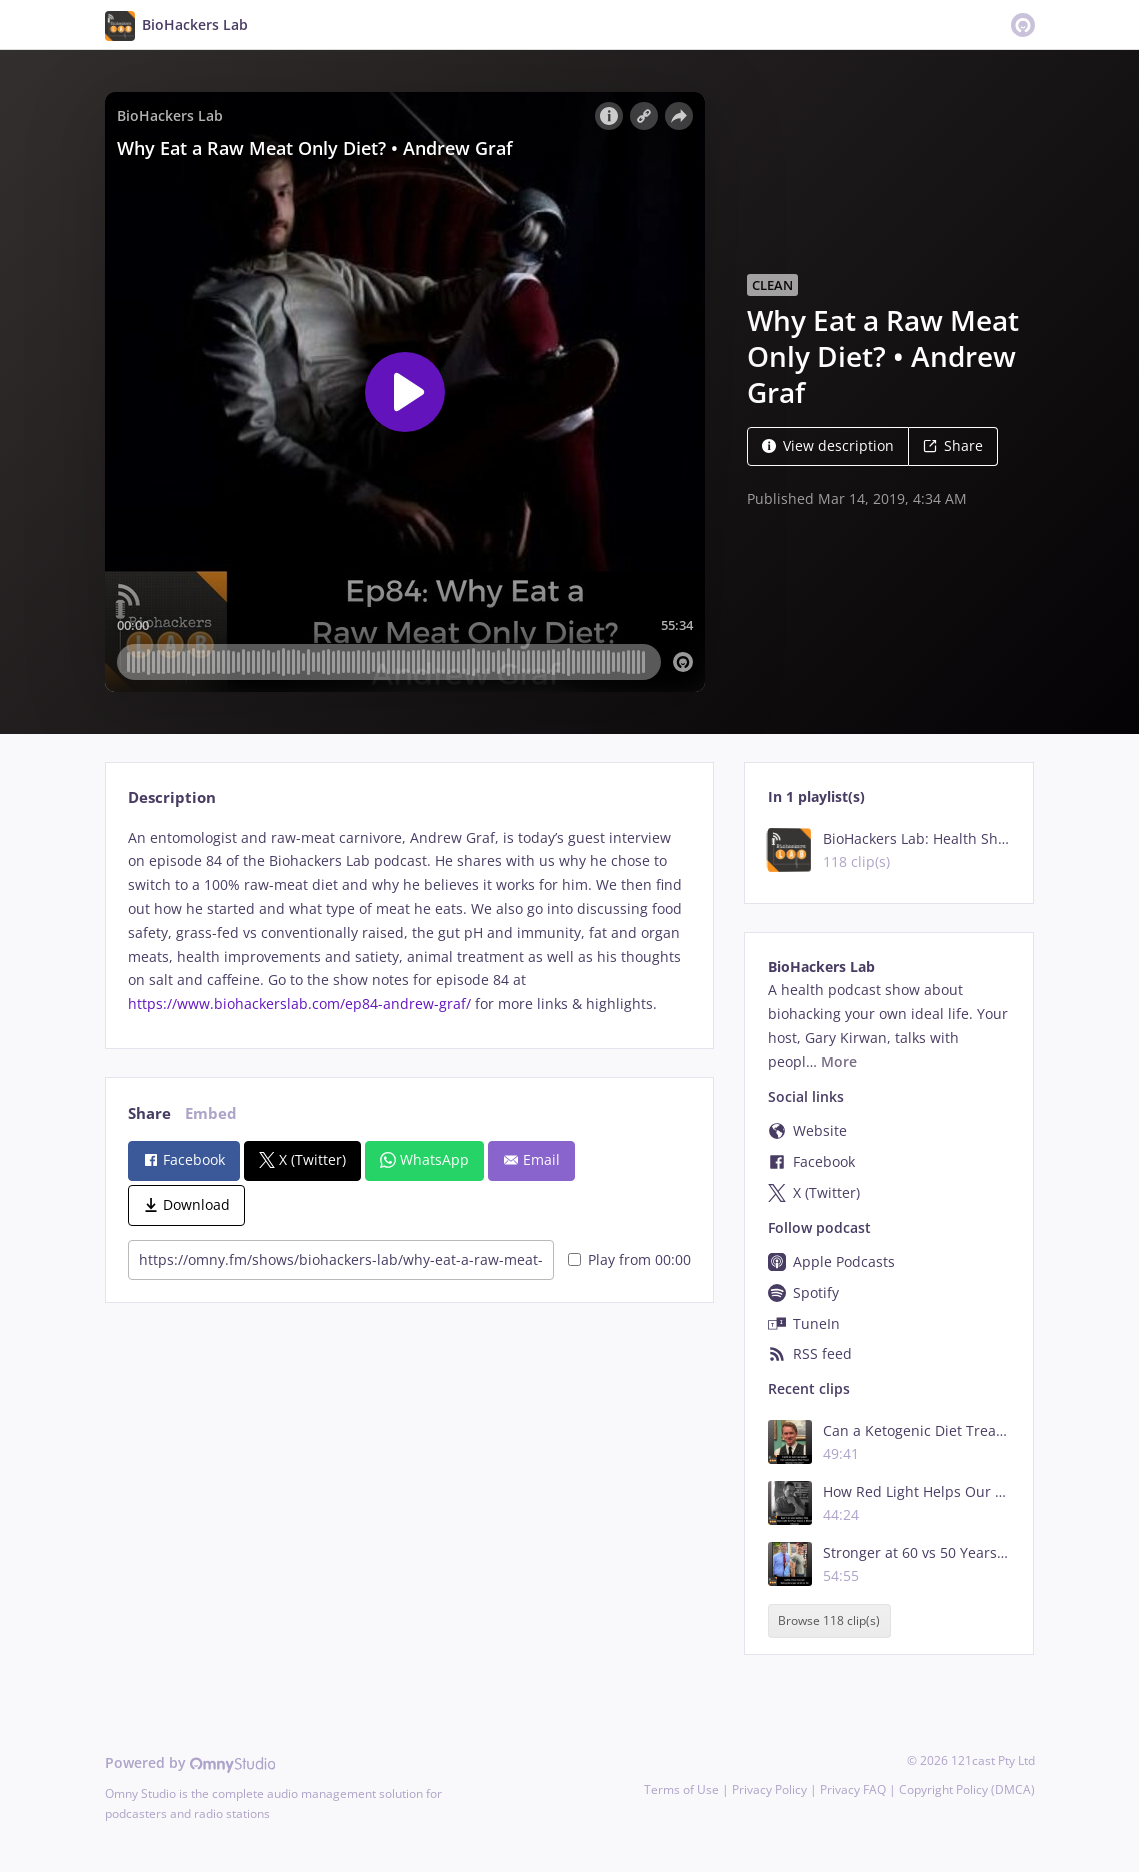  I want to click on Play from 00:00, so click(629, 1259).